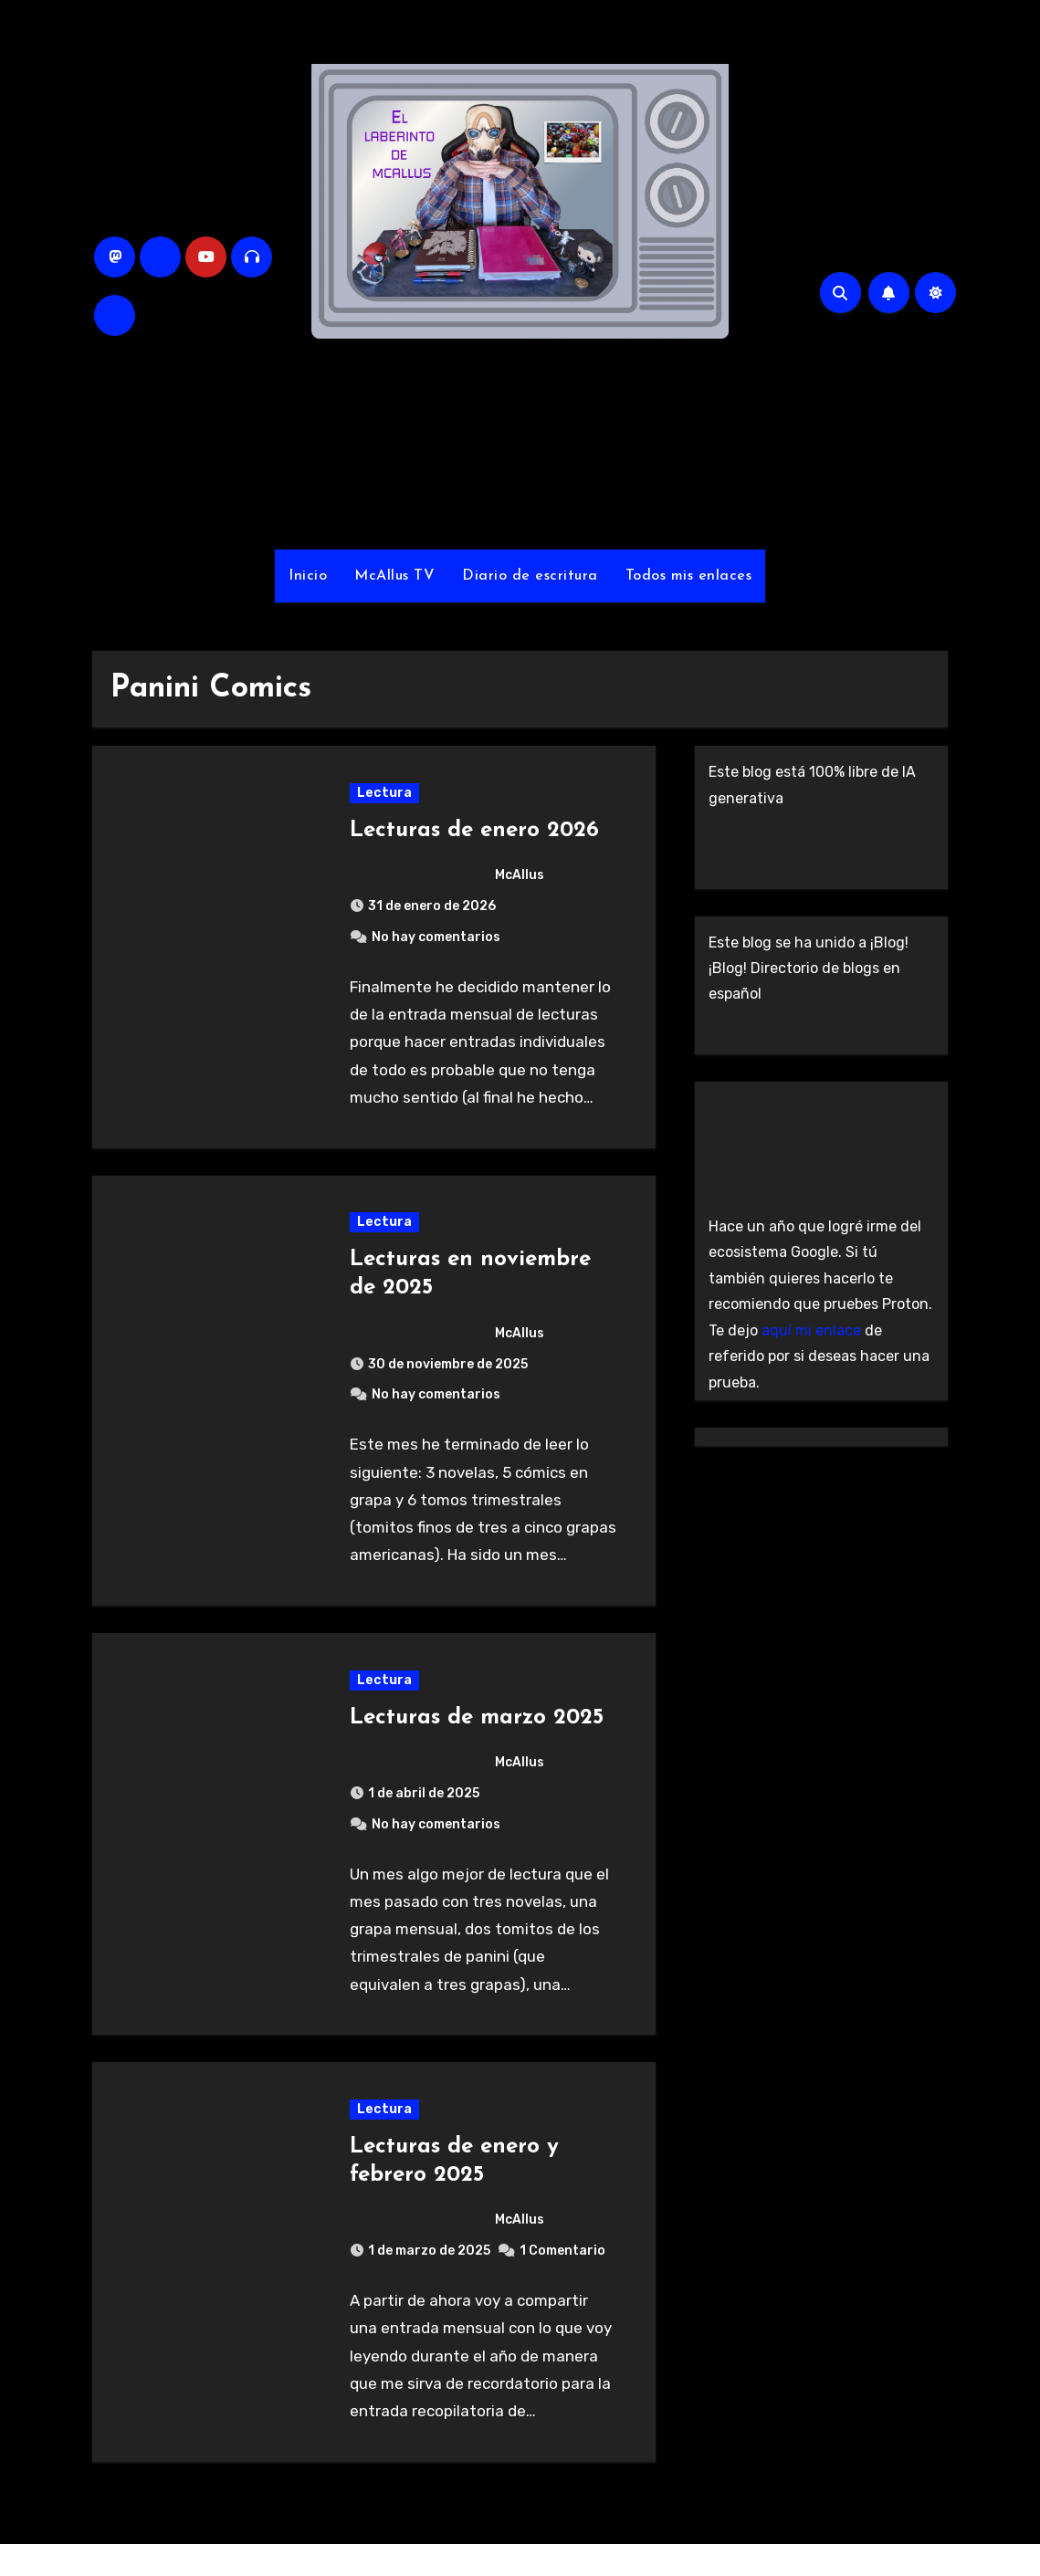 The image size is (1040, 2576). What do you see at coordinates (530, 576) in the screenshot?
I see `Diario de escritura` at bounding box center [530, 576].